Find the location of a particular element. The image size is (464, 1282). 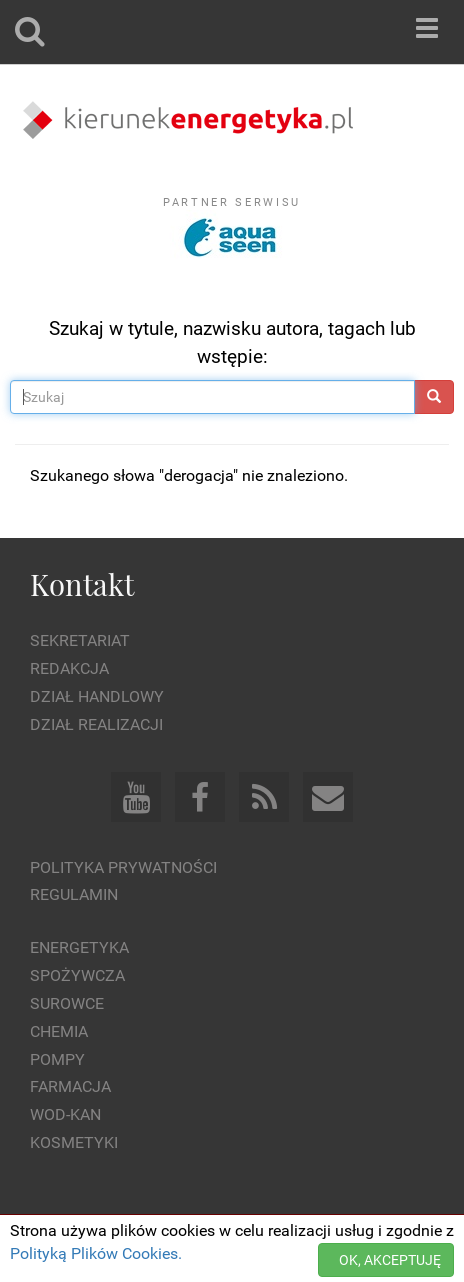

Kosmetyki is located at coordinates (74, 1142).